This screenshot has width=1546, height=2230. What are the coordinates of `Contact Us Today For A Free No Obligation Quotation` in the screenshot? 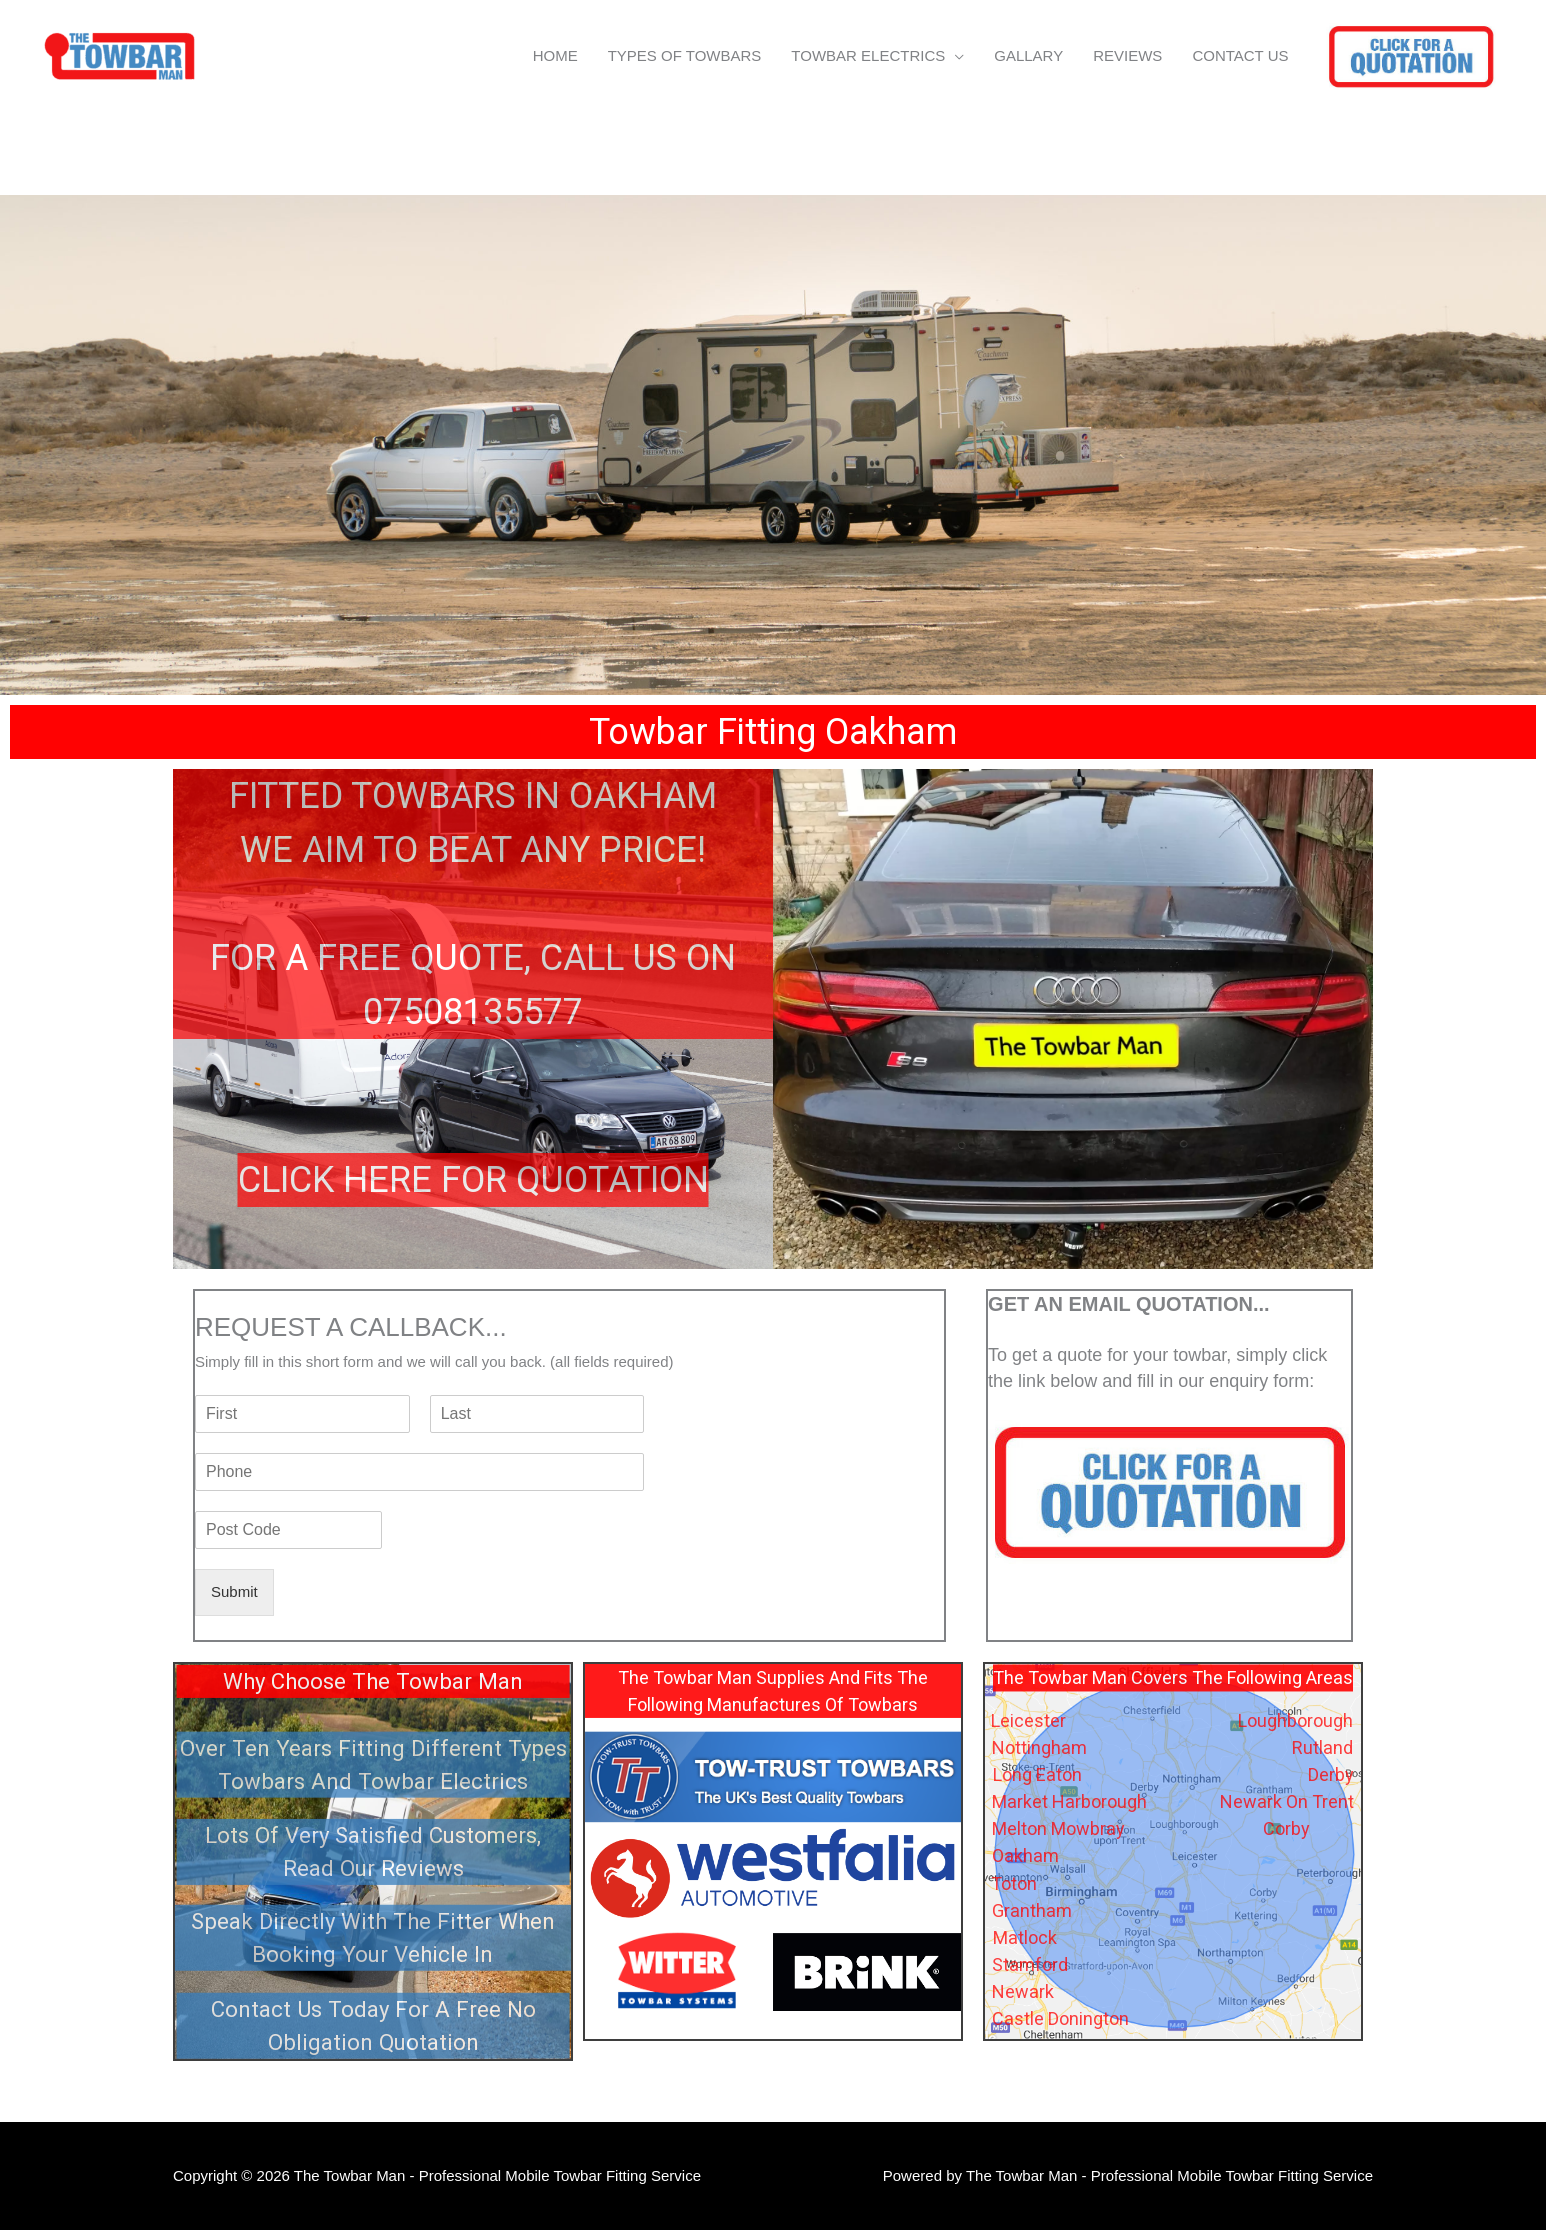 It's located at (373, 2024).